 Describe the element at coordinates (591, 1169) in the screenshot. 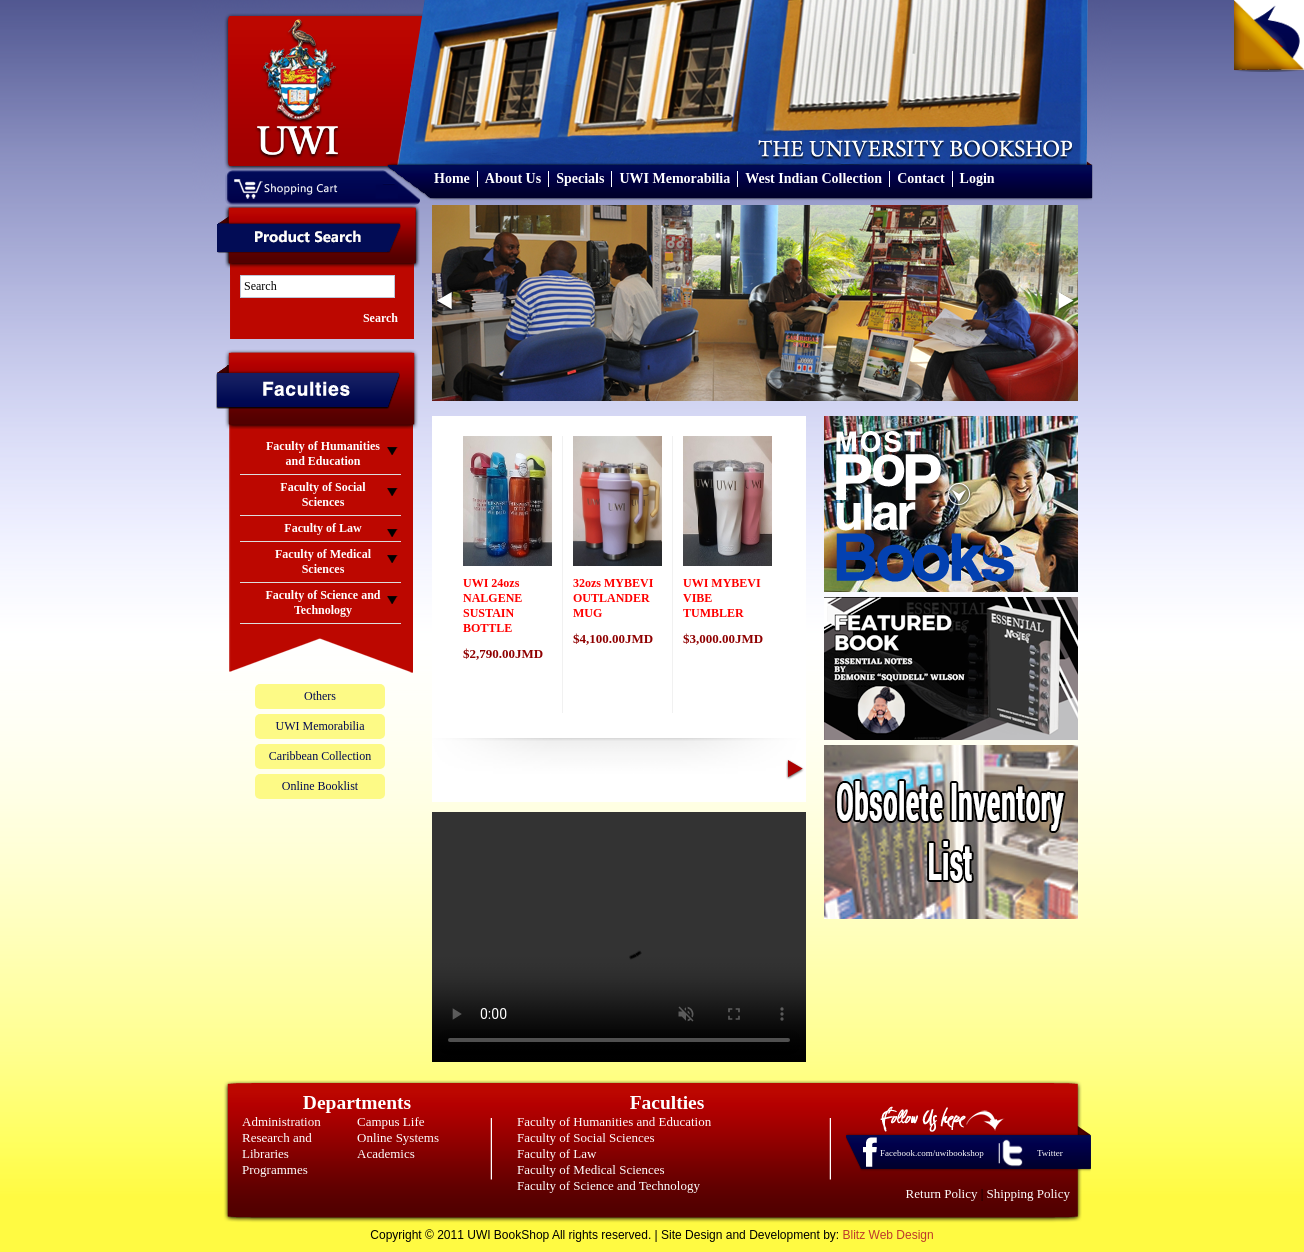

I see `Faculty of Medical Sciences` at that location.